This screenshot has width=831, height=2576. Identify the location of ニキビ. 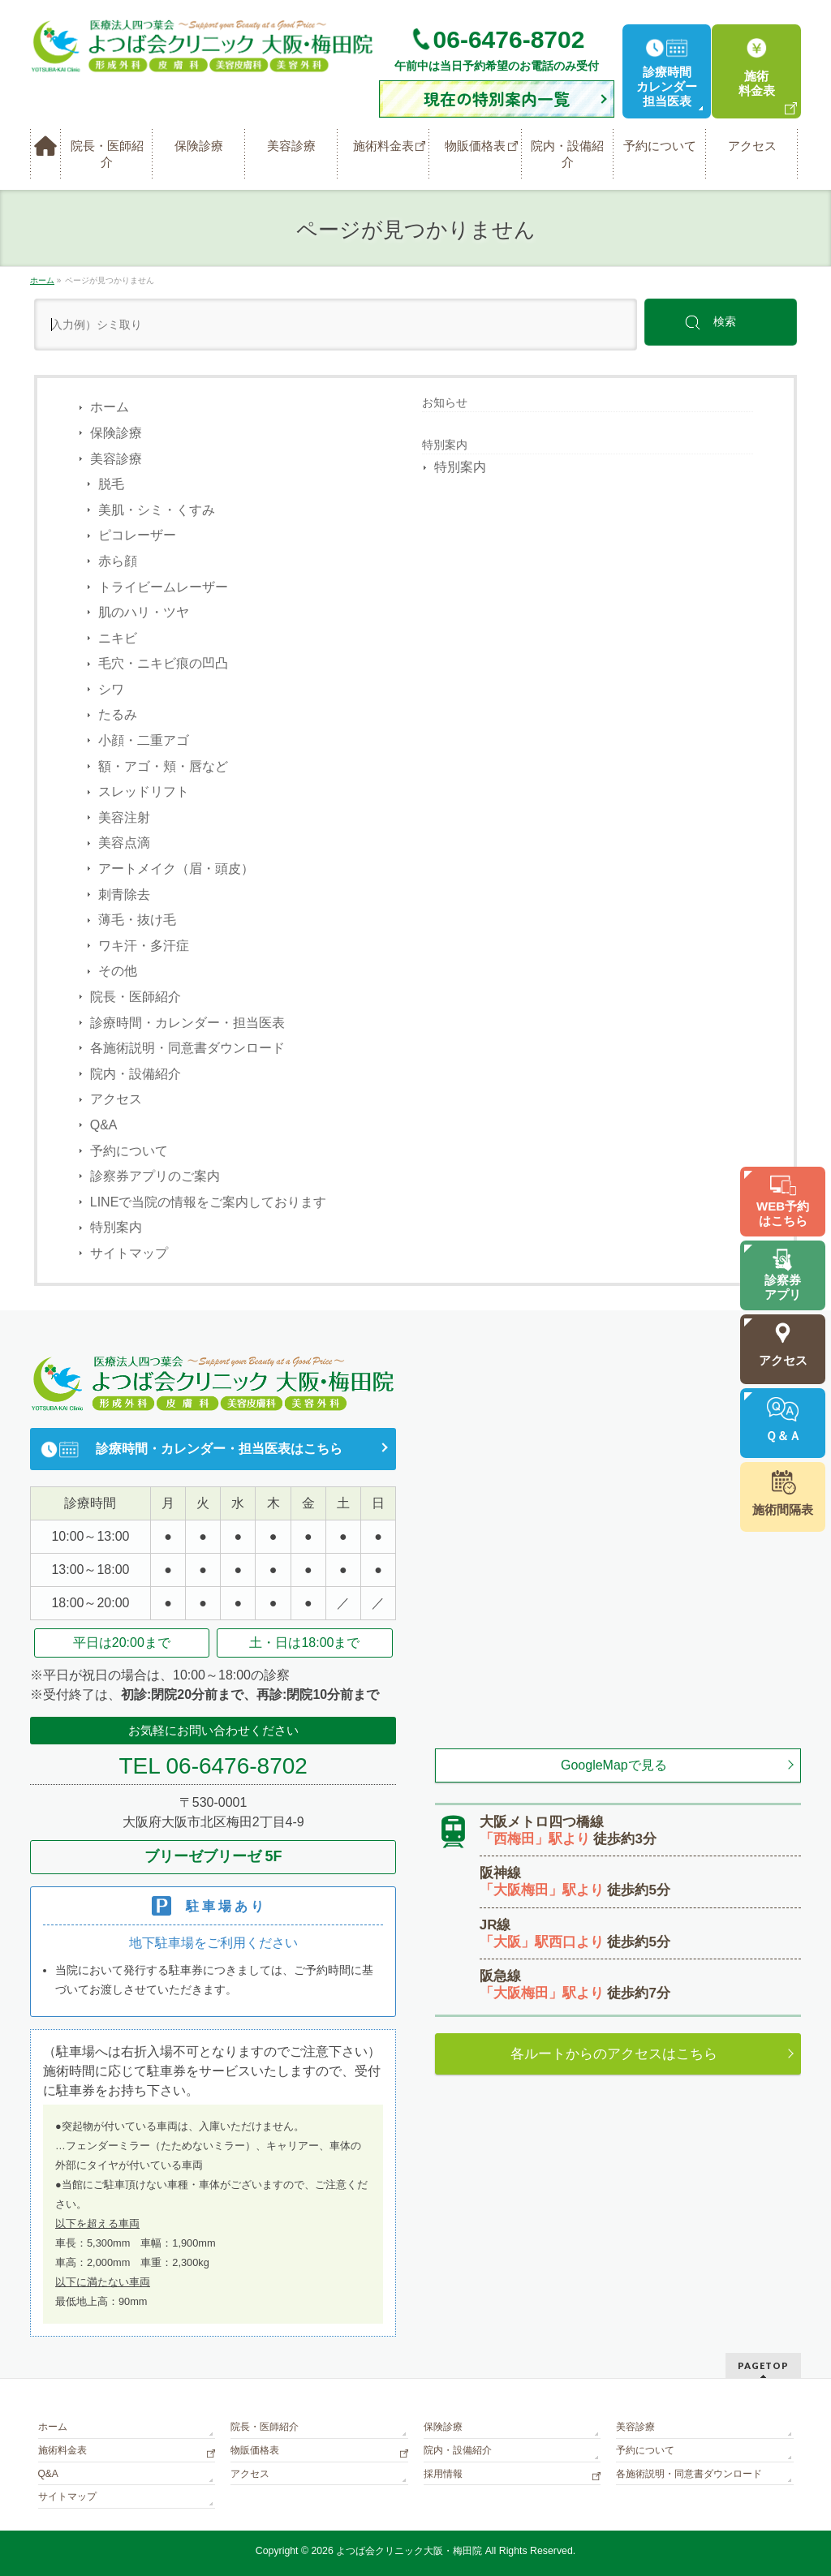
(117, 638).